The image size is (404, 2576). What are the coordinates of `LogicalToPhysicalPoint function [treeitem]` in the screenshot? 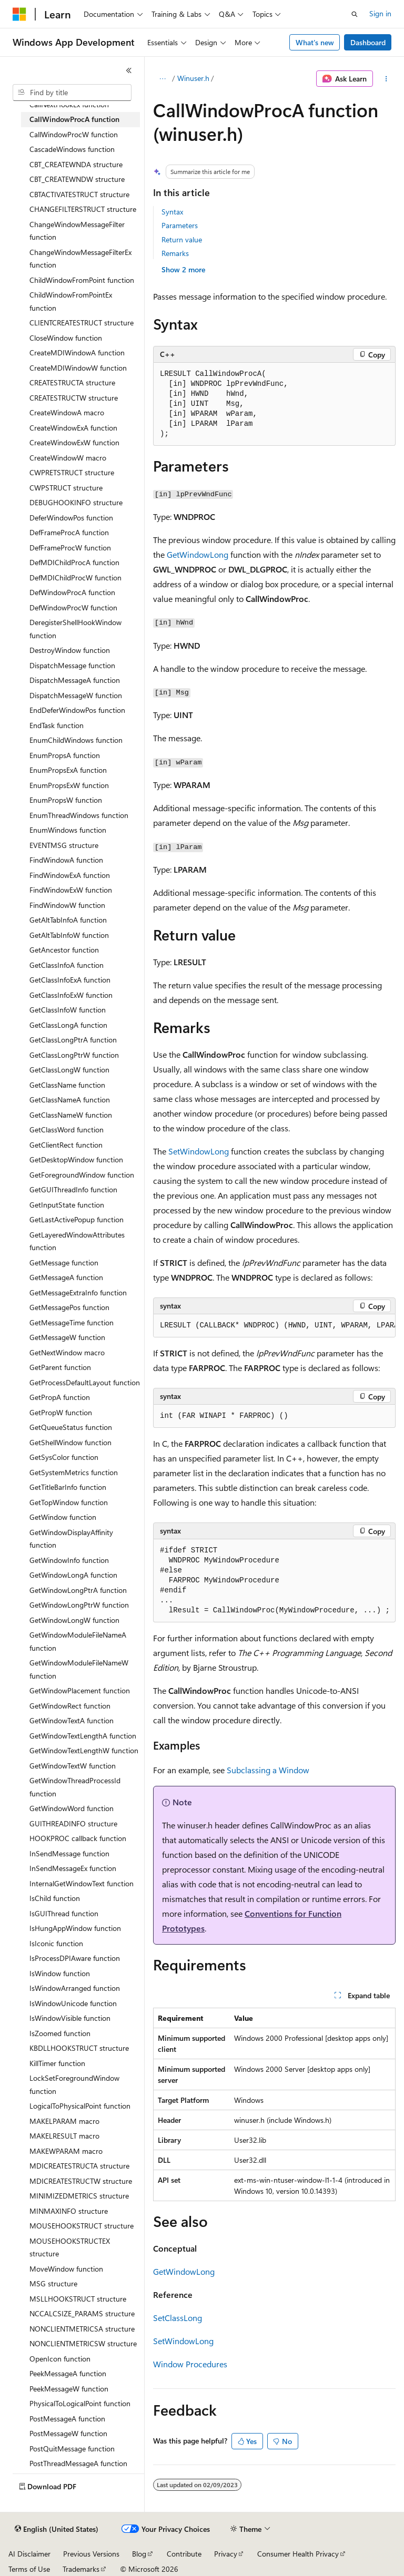 It's located at (79, 2106).